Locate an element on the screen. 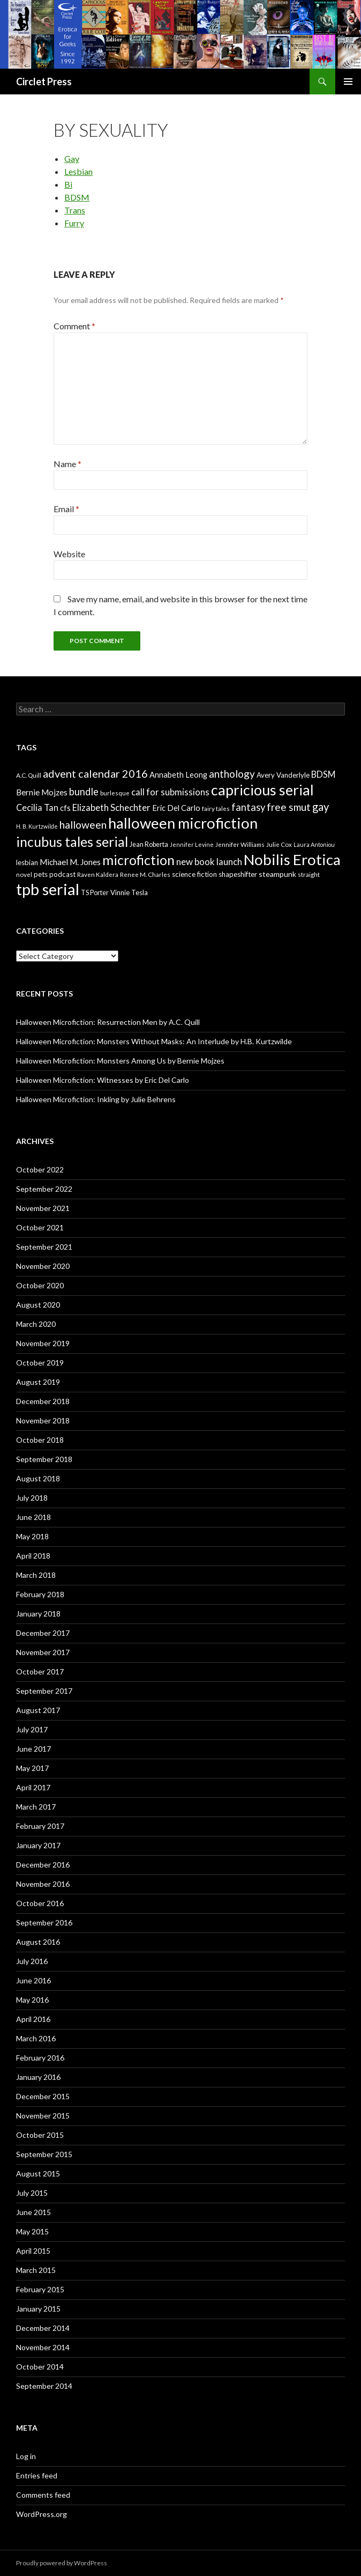  December 2015 is located at coordinates (43, 2096).